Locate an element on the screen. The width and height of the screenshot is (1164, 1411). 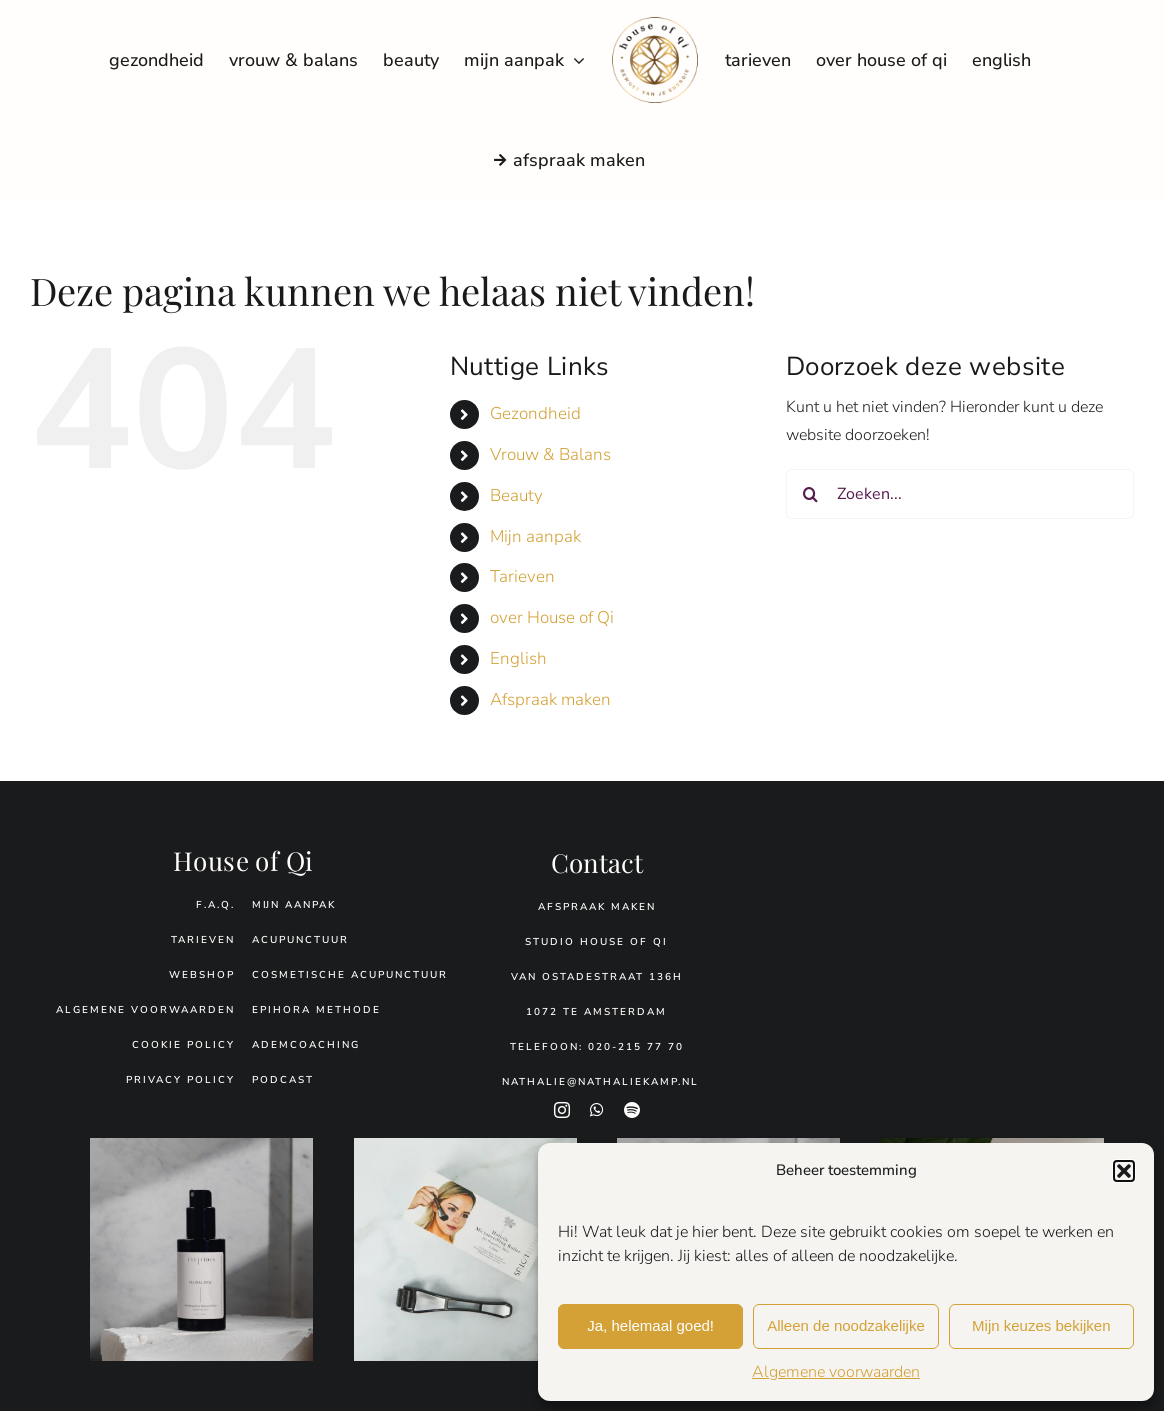
Vrouw & Balans is located at coordinates (550, 454).